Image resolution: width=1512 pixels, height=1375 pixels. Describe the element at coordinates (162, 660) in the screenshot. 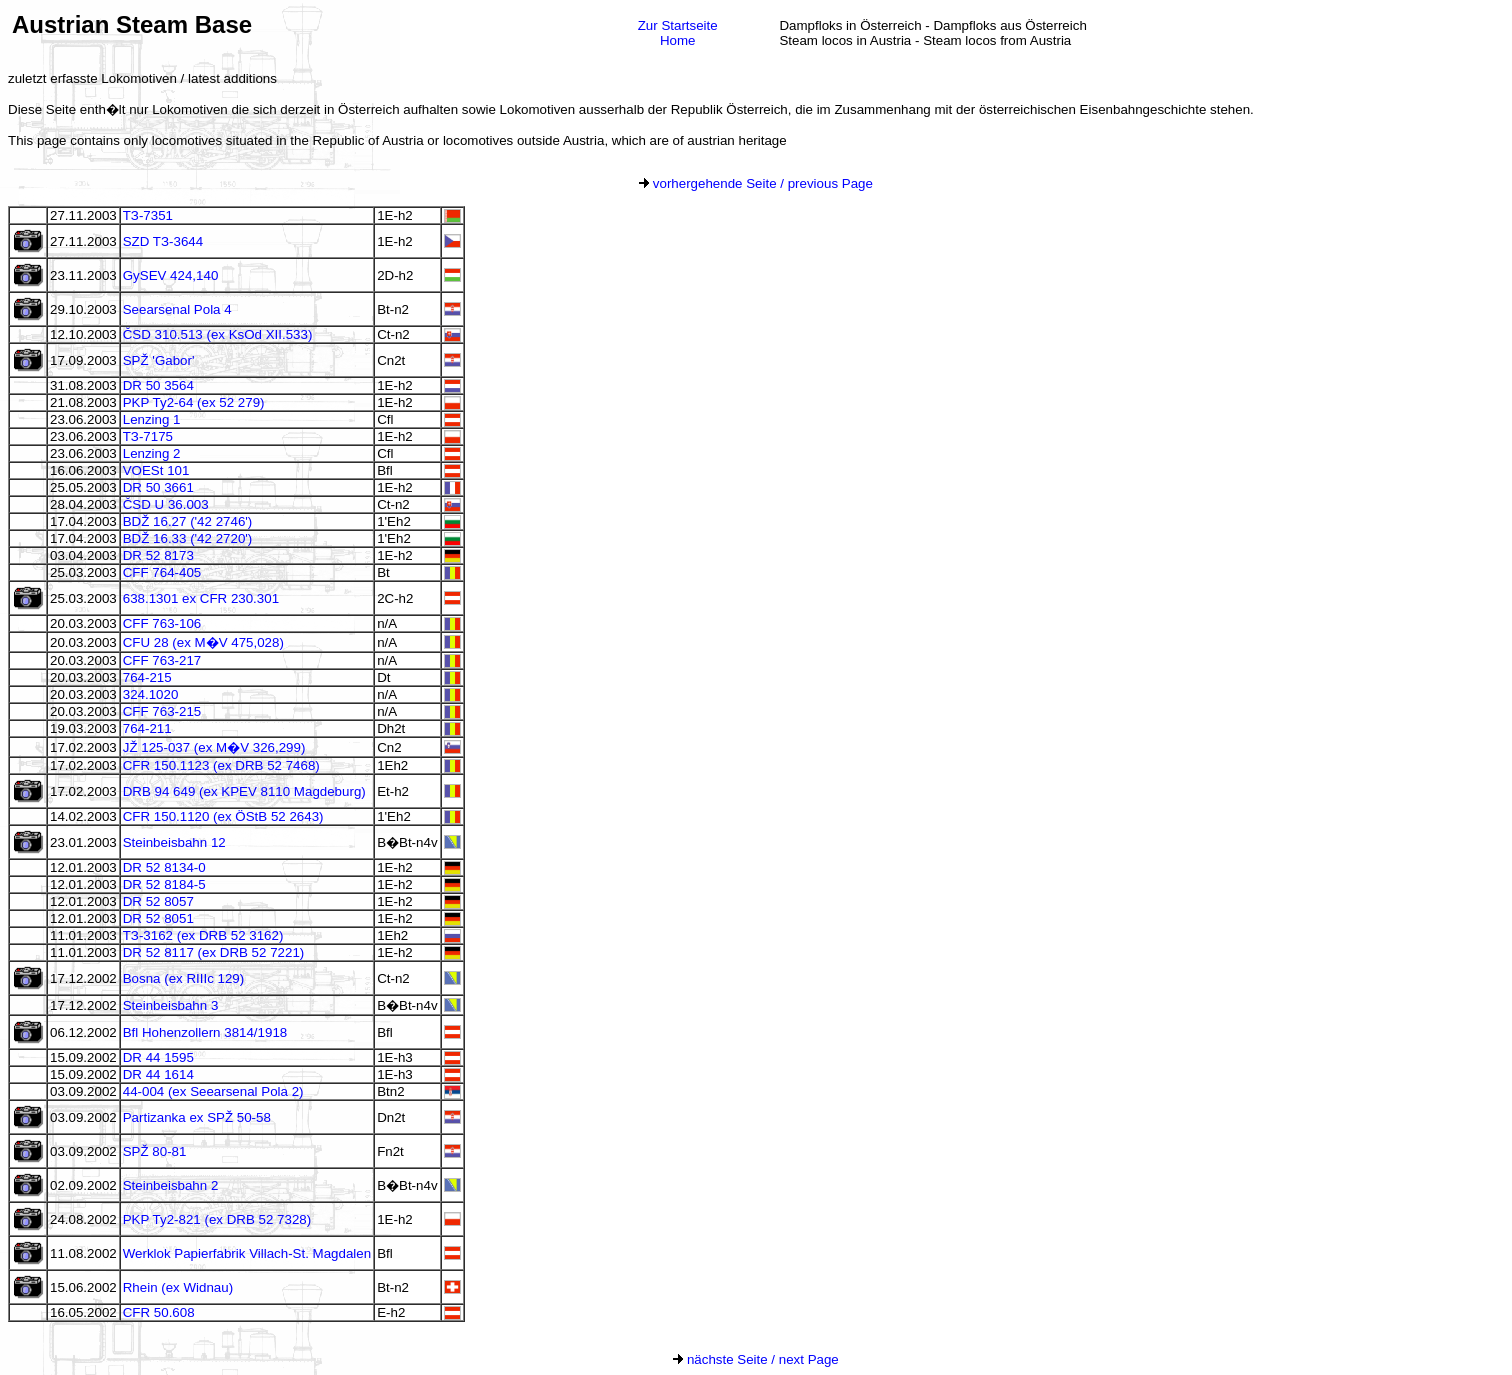

I see `CFF 763-217` at that location.